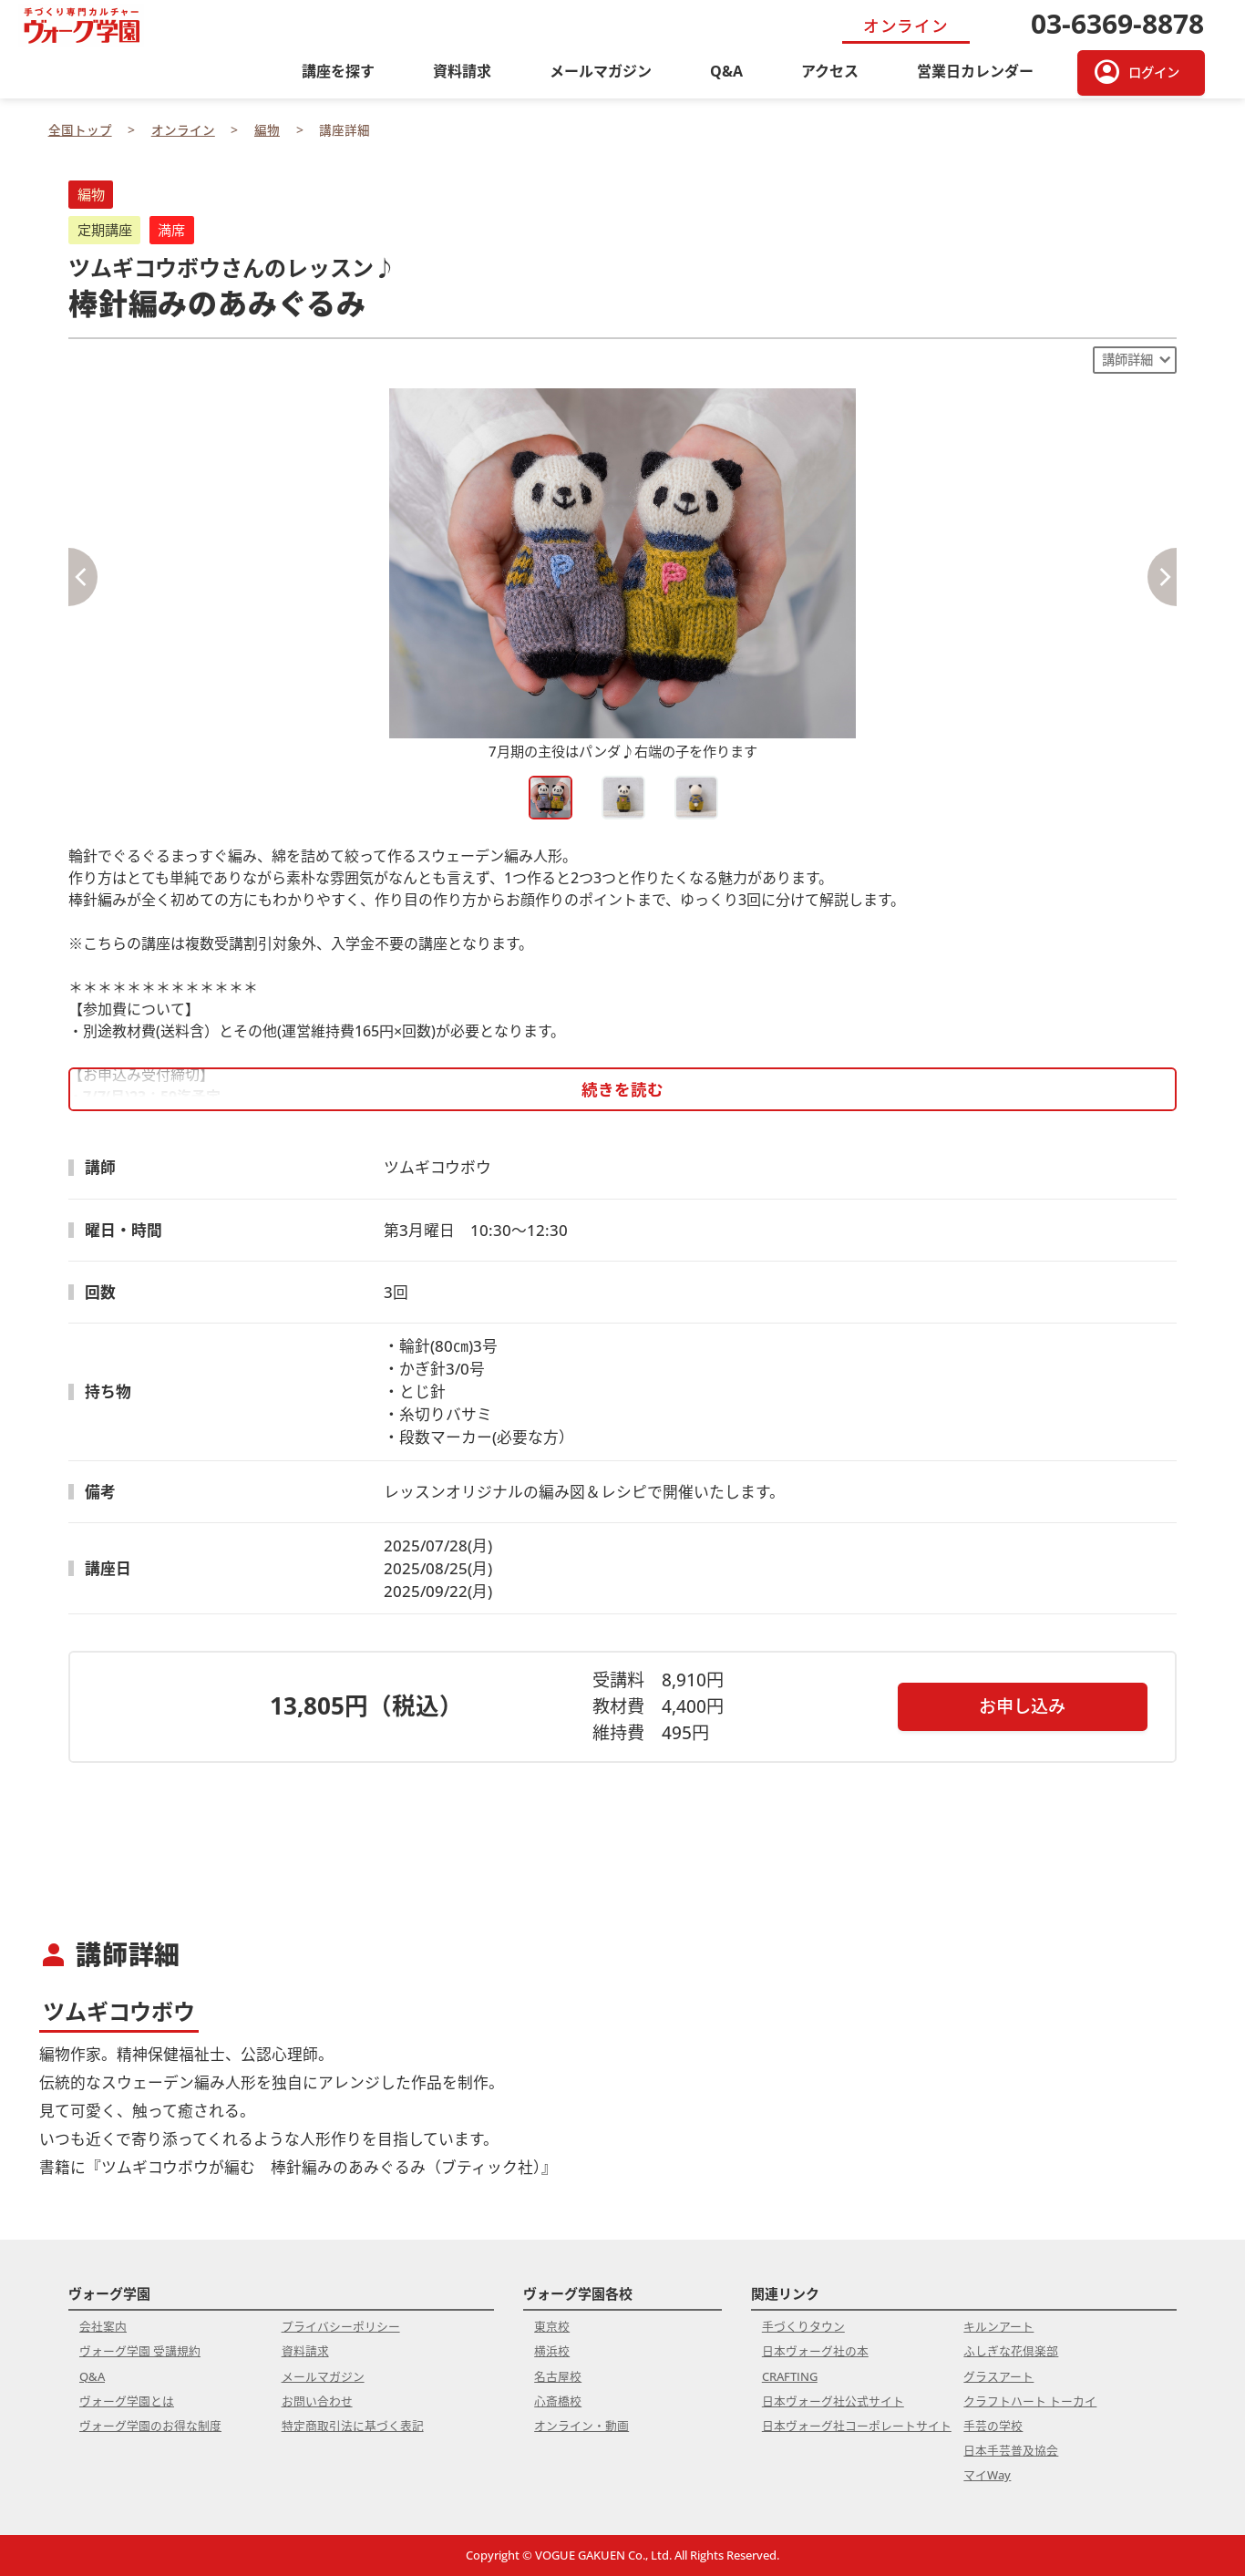  What do you see at coordinates (987, 2475) in the screenshot?
I see `マイWay` at bounding box center [987, 2475].